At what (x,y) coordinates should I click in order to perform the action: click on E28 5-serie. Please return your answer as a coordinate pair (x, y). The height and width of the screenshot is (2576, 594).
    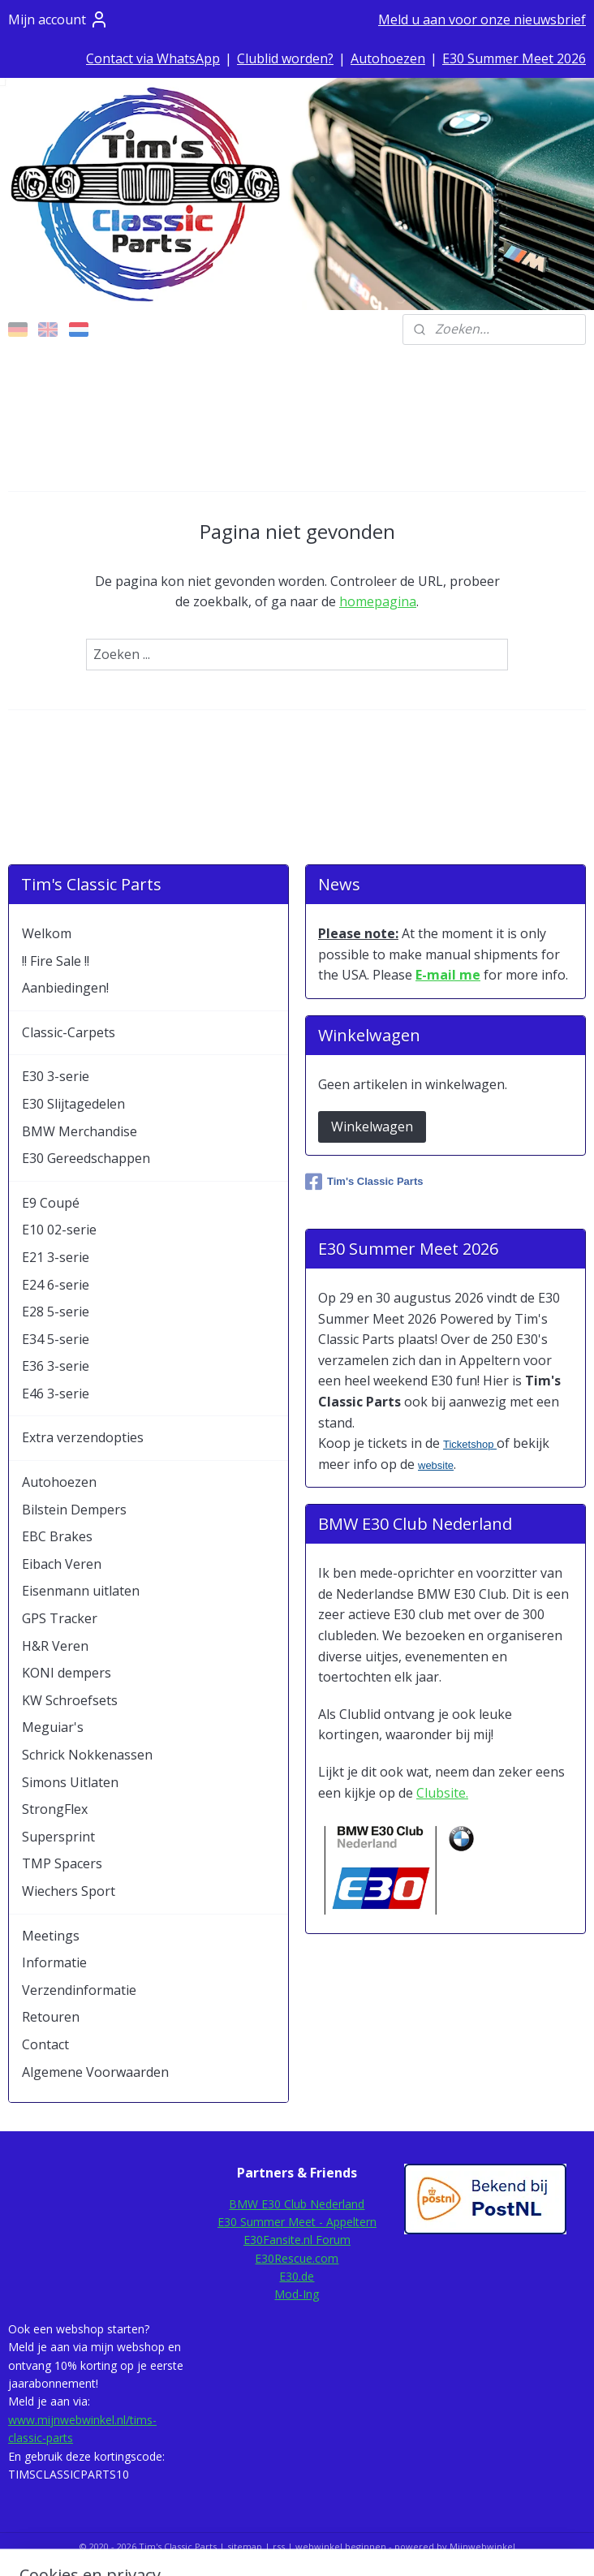
    Looking at the image, I should click on (55, 1311).